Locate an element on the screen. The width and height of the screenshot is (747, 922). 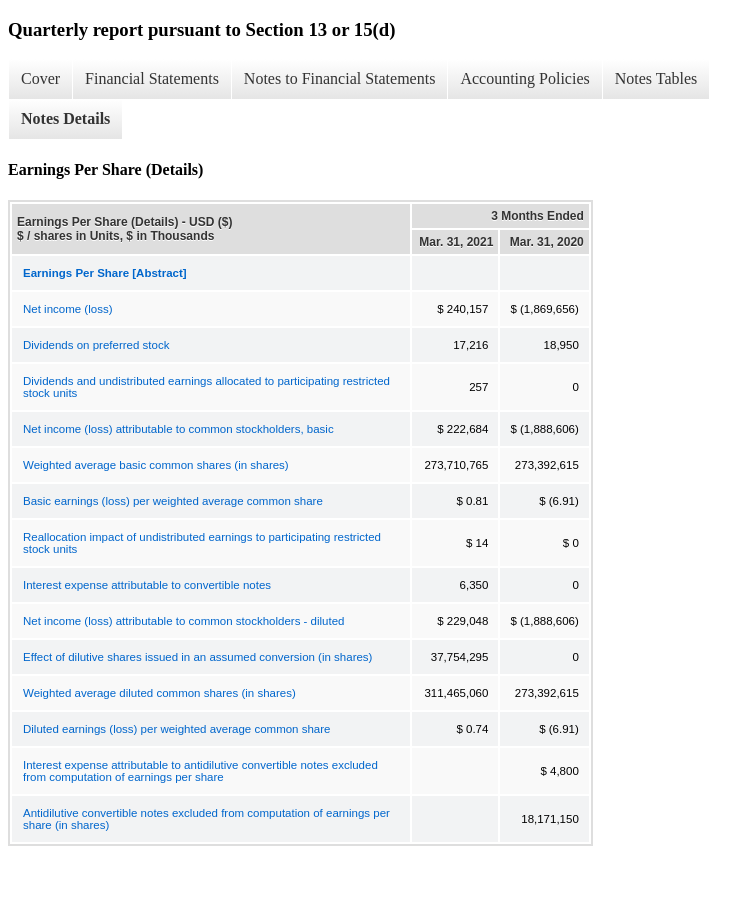
Effect of dilutive shares issued in an assumed conversion (in shares) is located at coordinates (197, 657).